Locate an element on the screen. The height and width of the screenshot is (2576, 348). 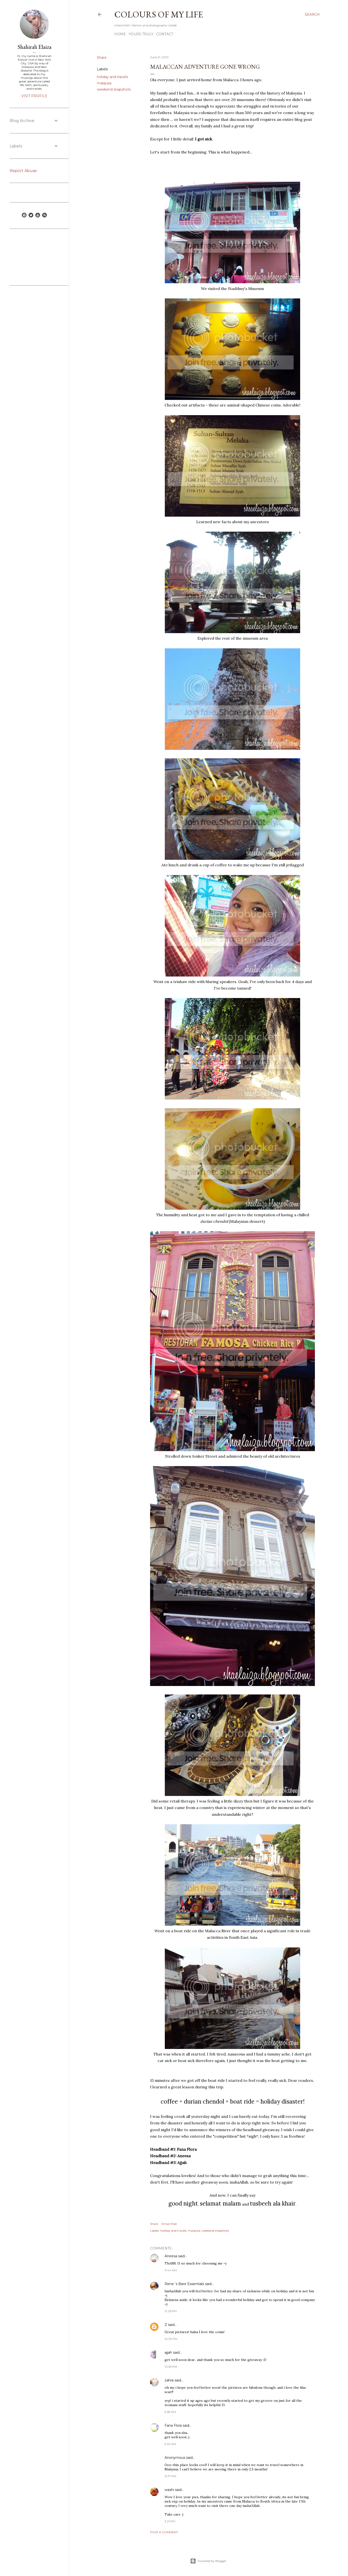
Visit profile is located at coordinates (34, 96).